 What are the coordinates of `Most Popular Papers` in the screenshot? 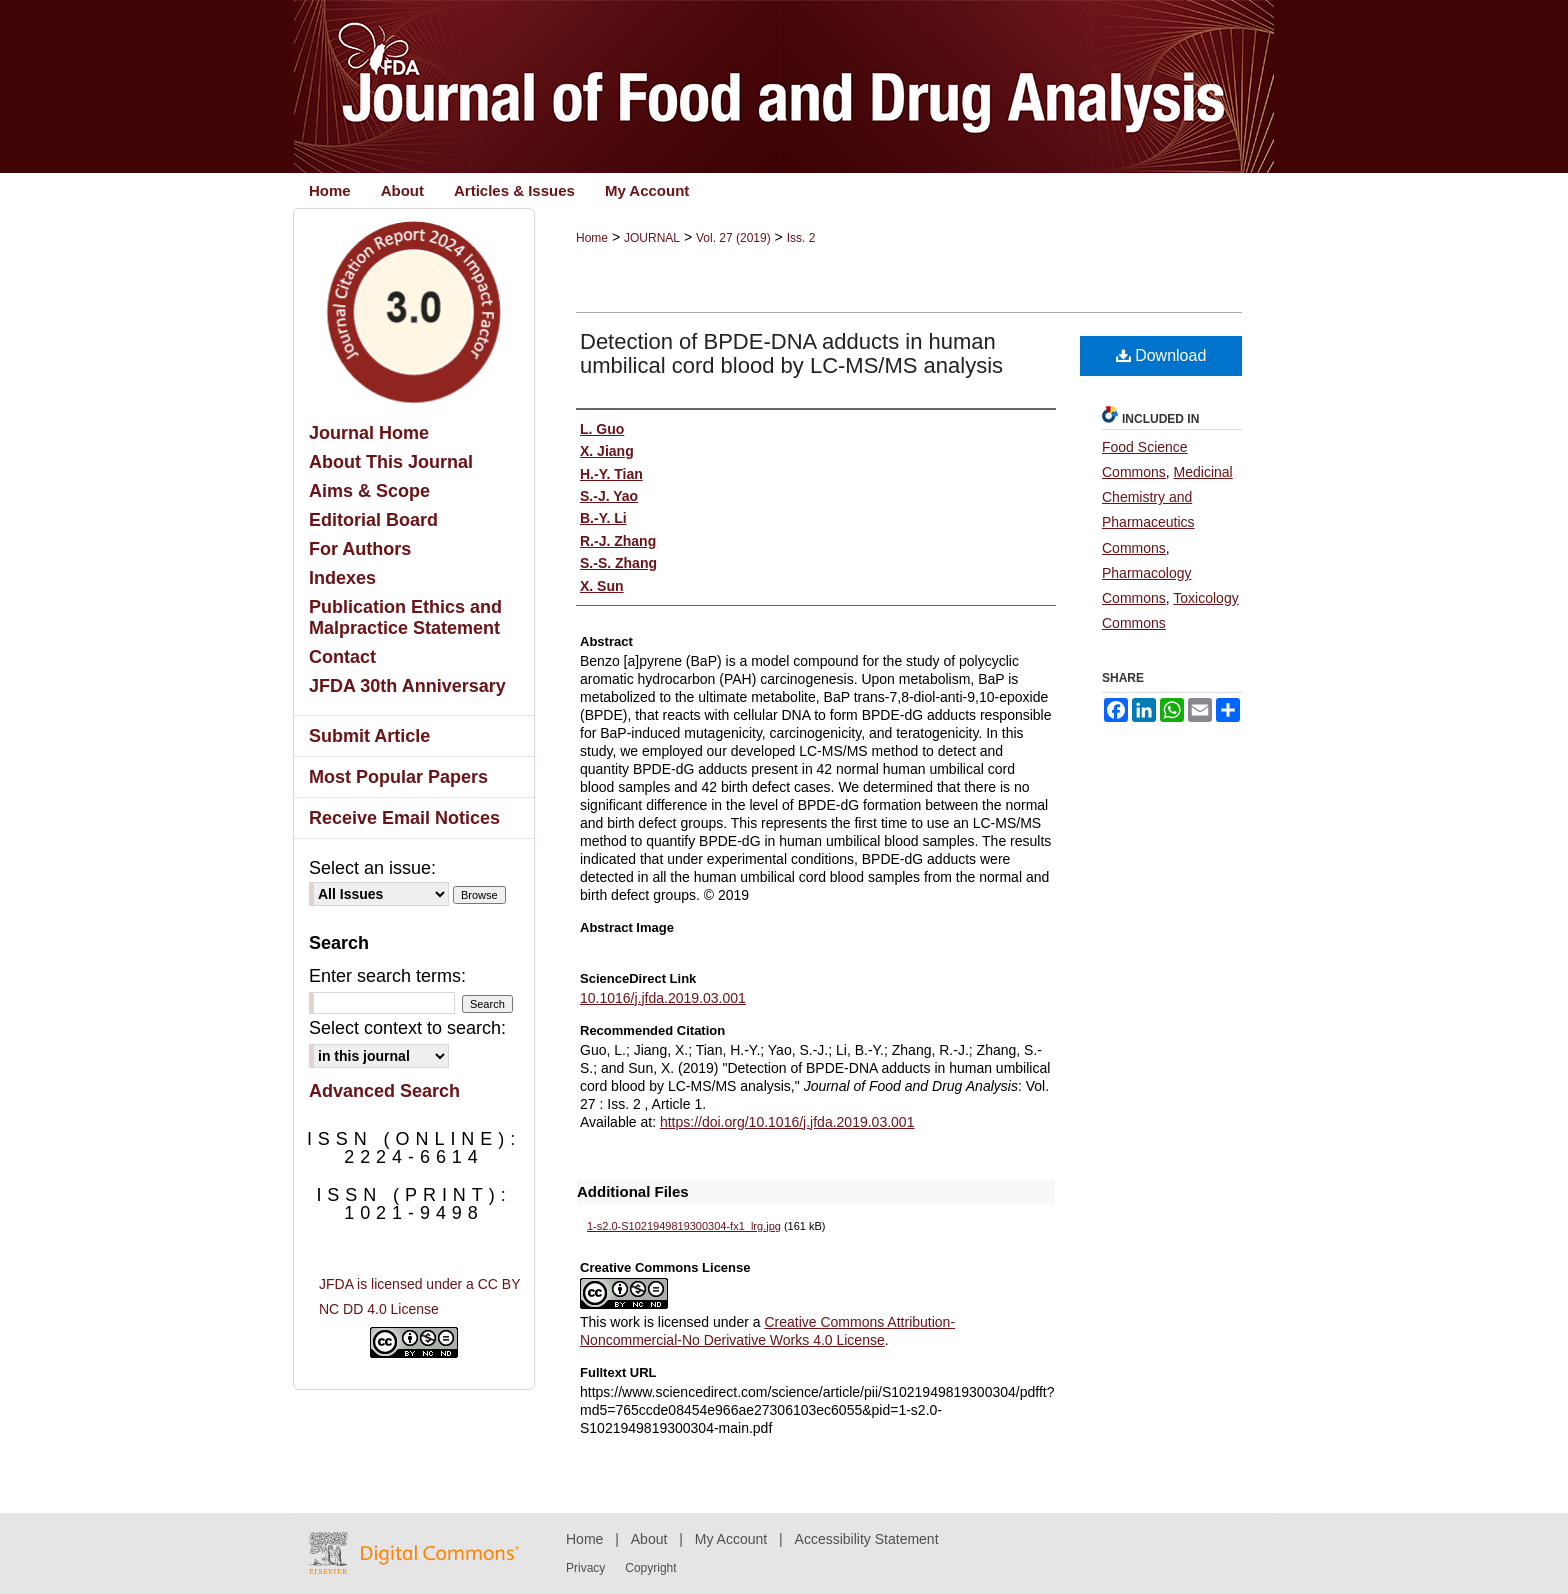 It's located at (398, 777).